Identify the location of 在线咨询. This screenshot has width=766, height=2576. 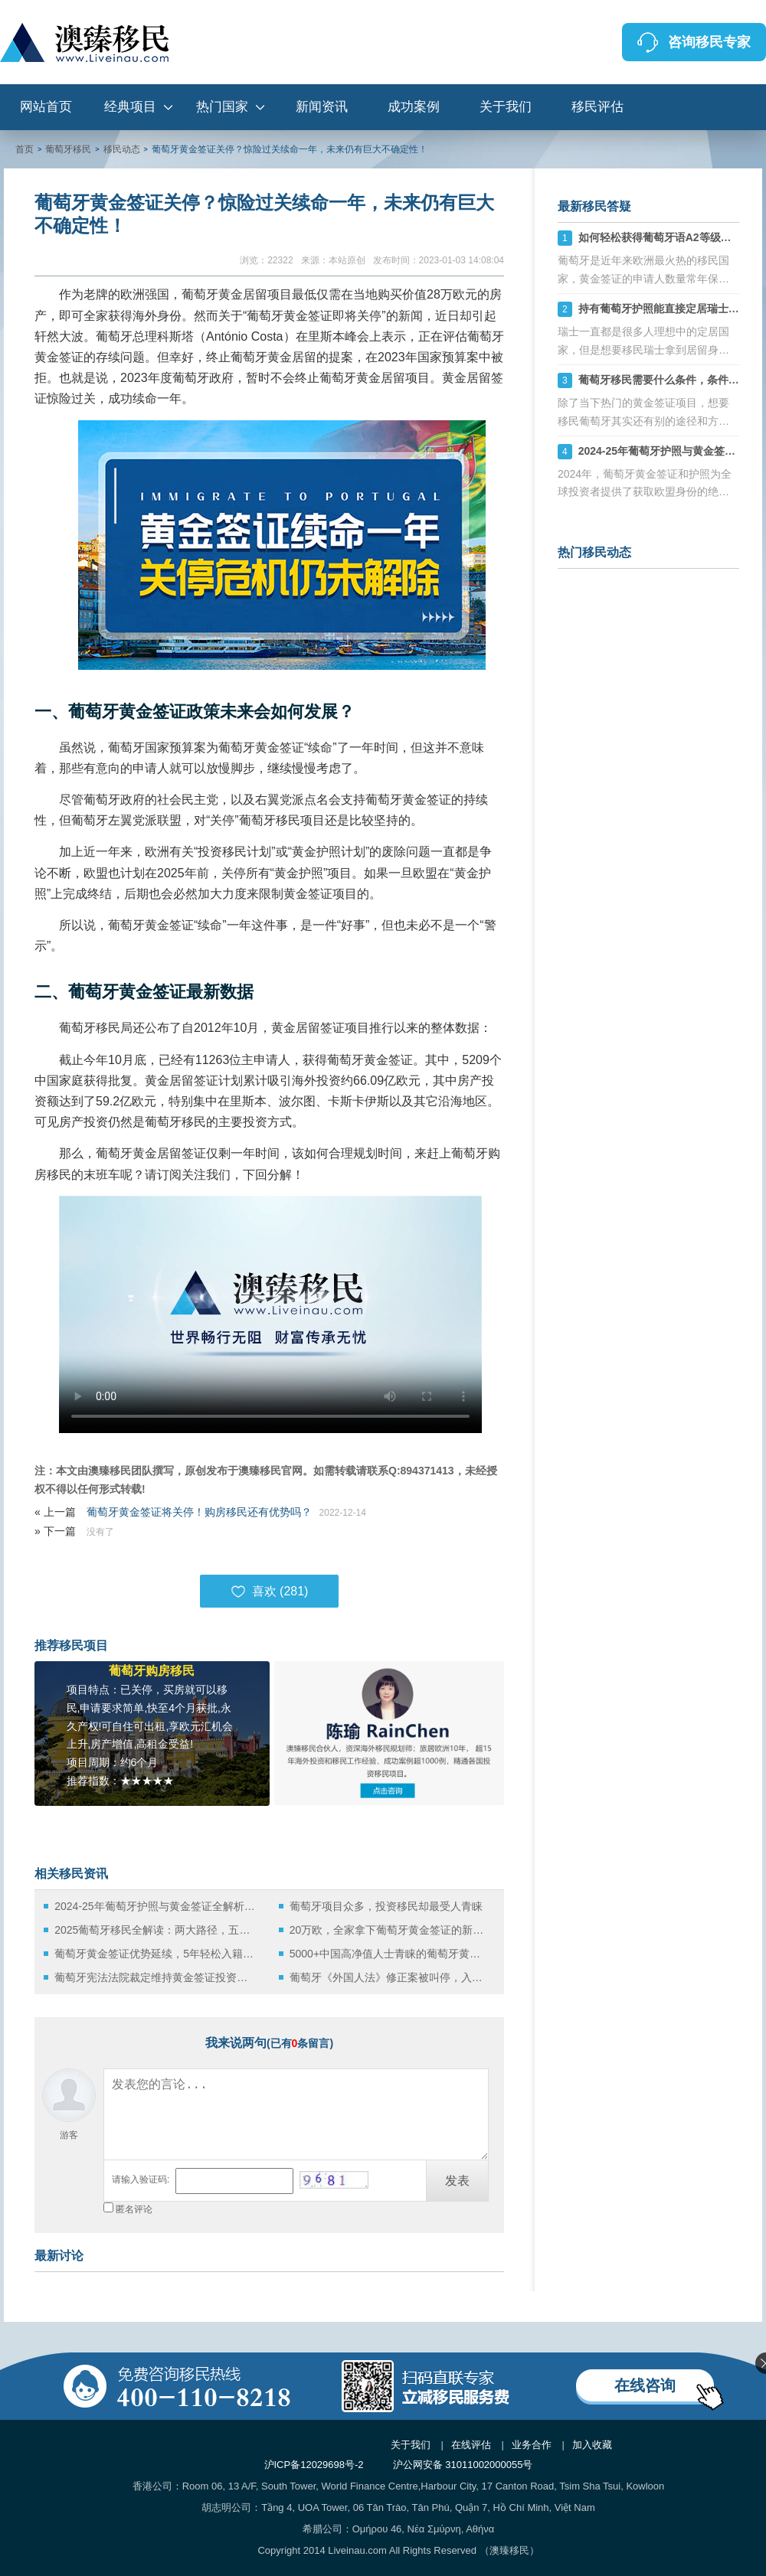
(645, 2385).